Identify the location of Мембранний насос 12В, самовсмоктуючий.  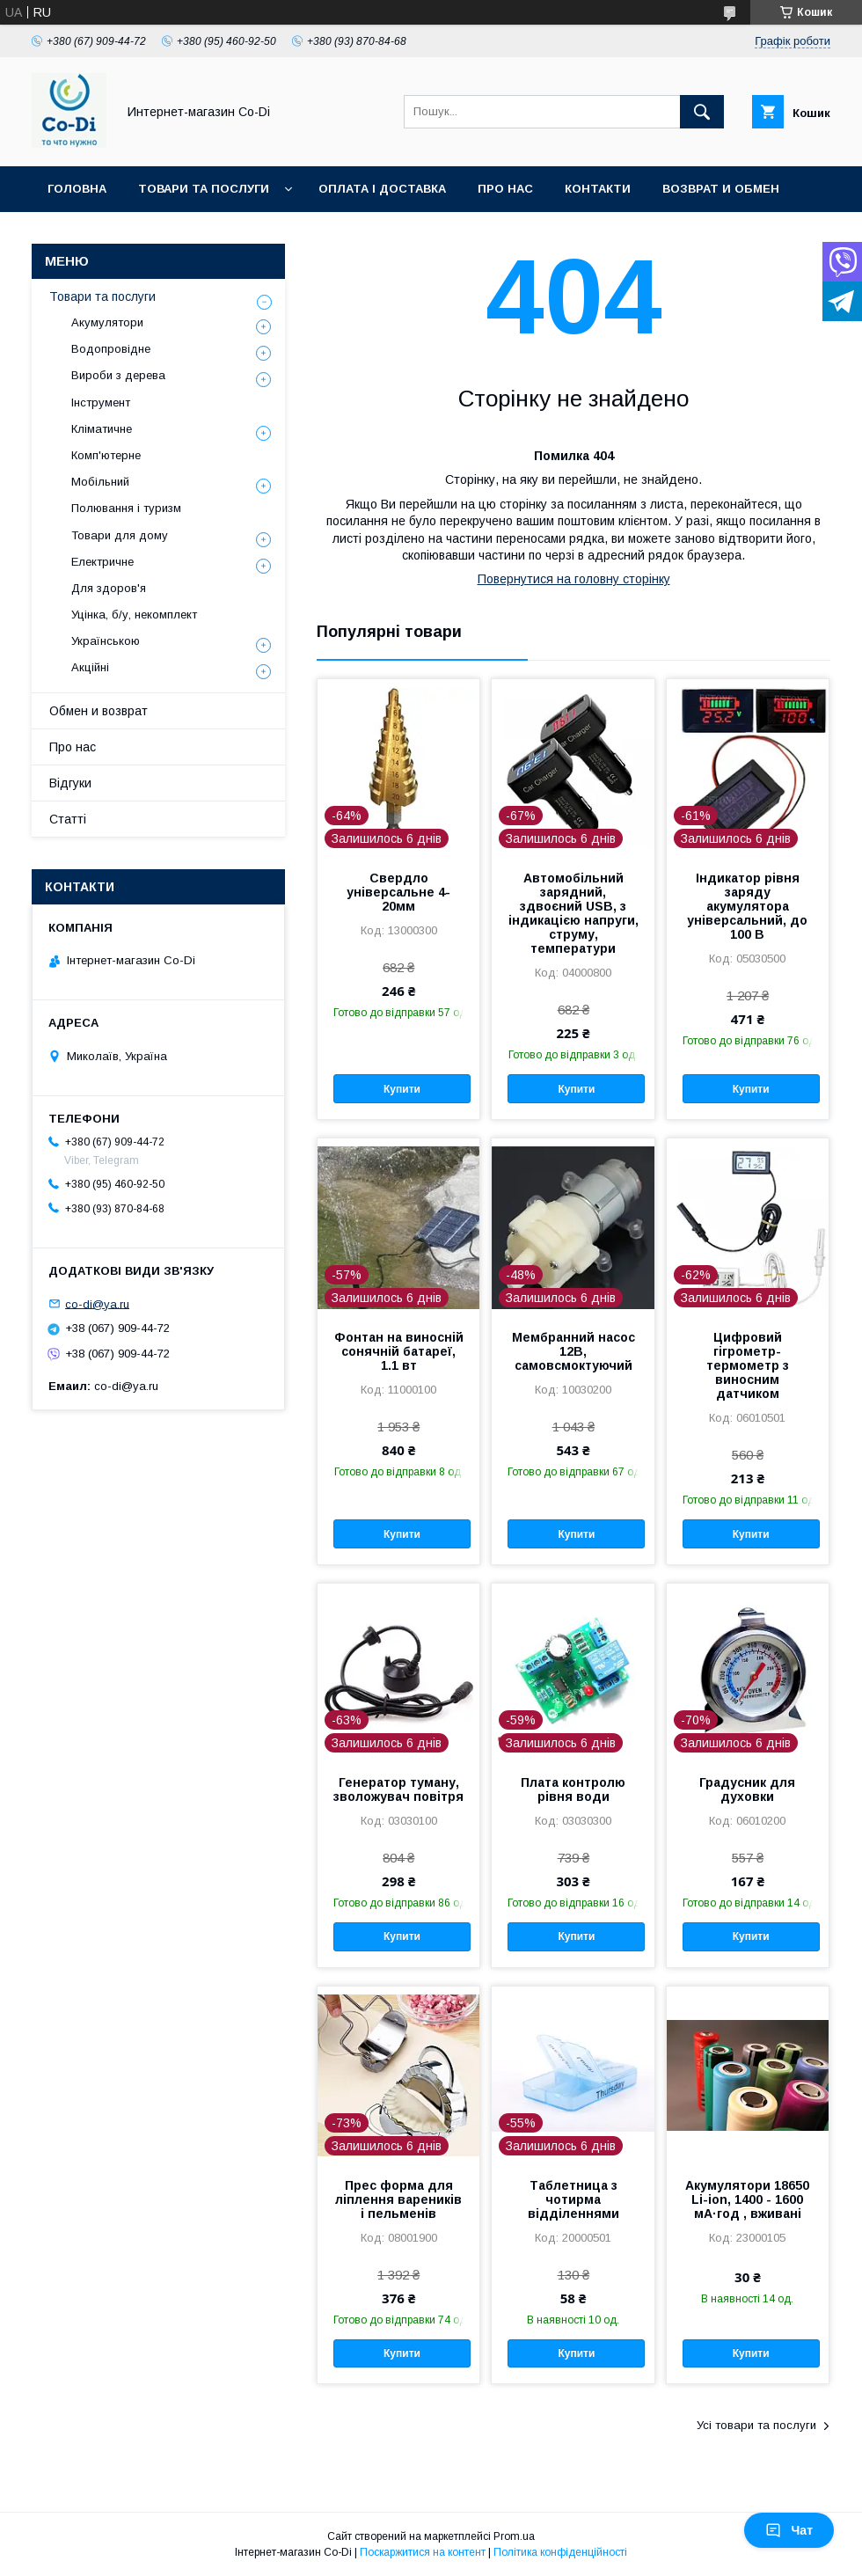
(573, 1351).